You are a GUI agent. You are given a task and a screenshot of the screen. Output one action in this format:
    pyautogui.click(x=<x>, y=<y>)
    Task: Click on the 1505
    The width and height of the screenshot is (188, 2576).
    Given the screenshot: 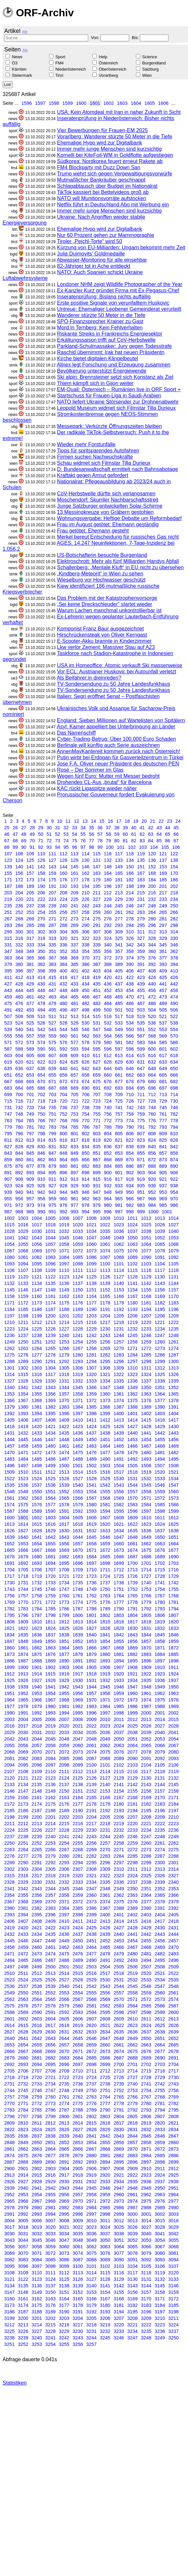 What is the action you would take?
    pyautogui.click(x=132, y=1465)
    